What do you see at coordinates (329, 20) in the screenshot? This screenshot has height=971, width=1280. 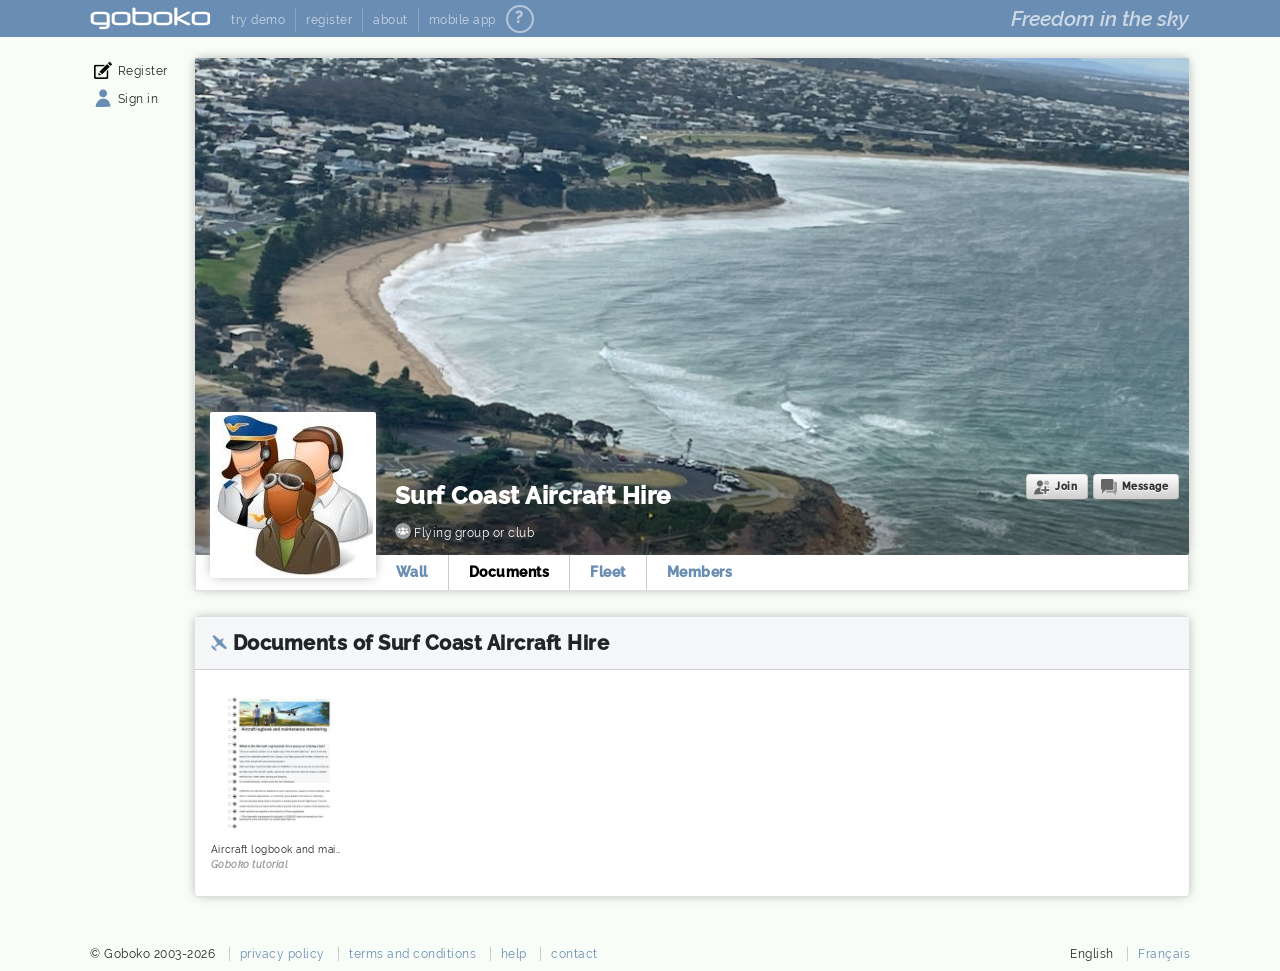 I see `register` at bounding box center [329, 20].